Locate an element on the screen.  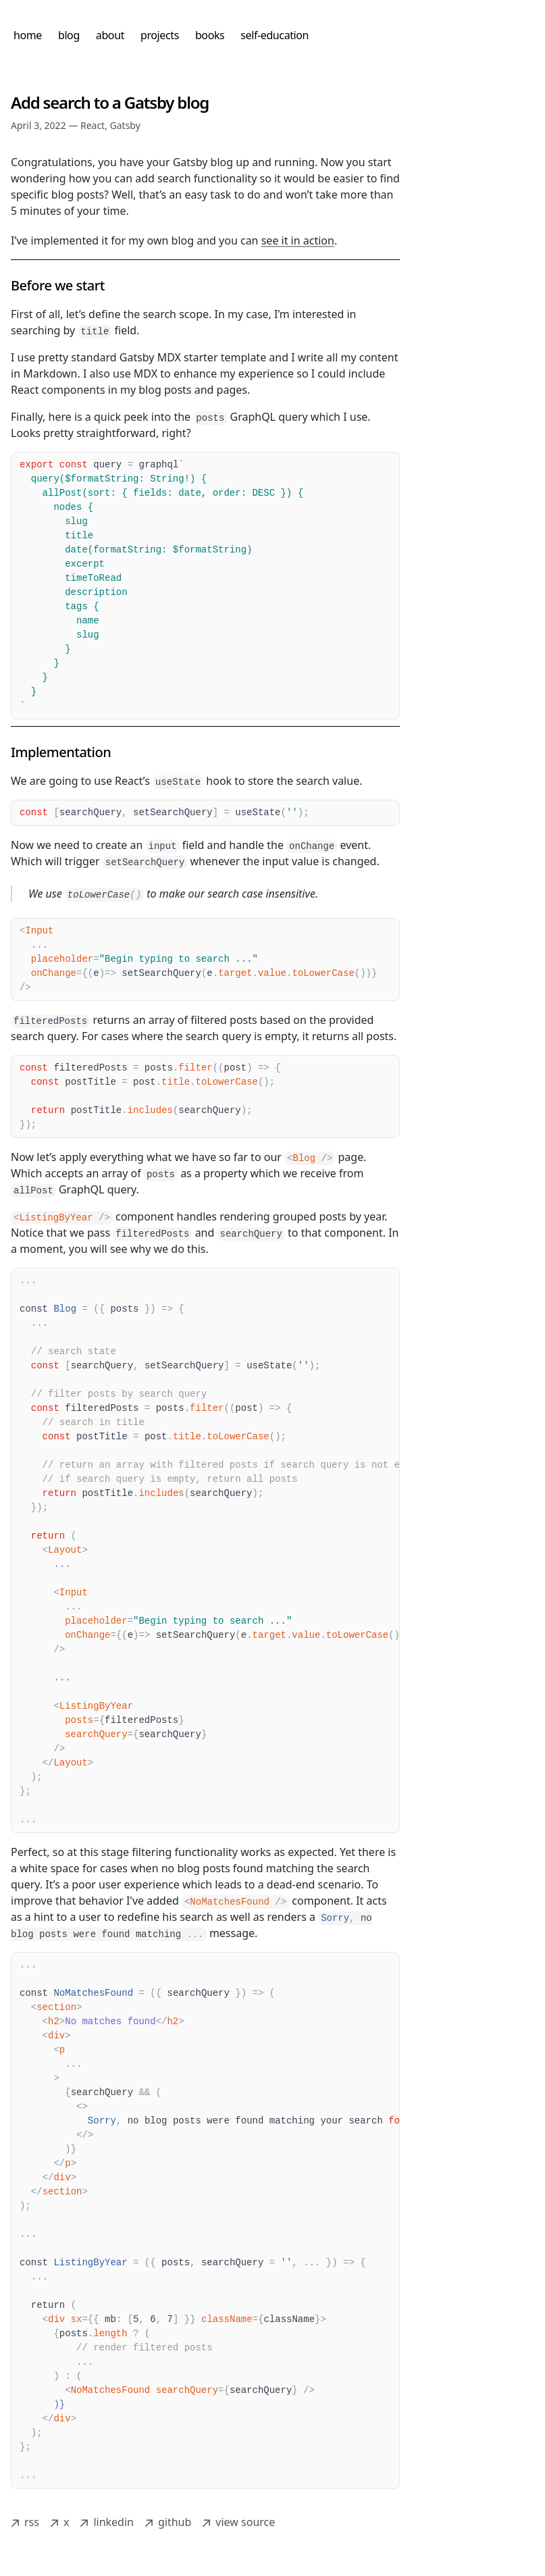
books is located at coordinates (209, 35).